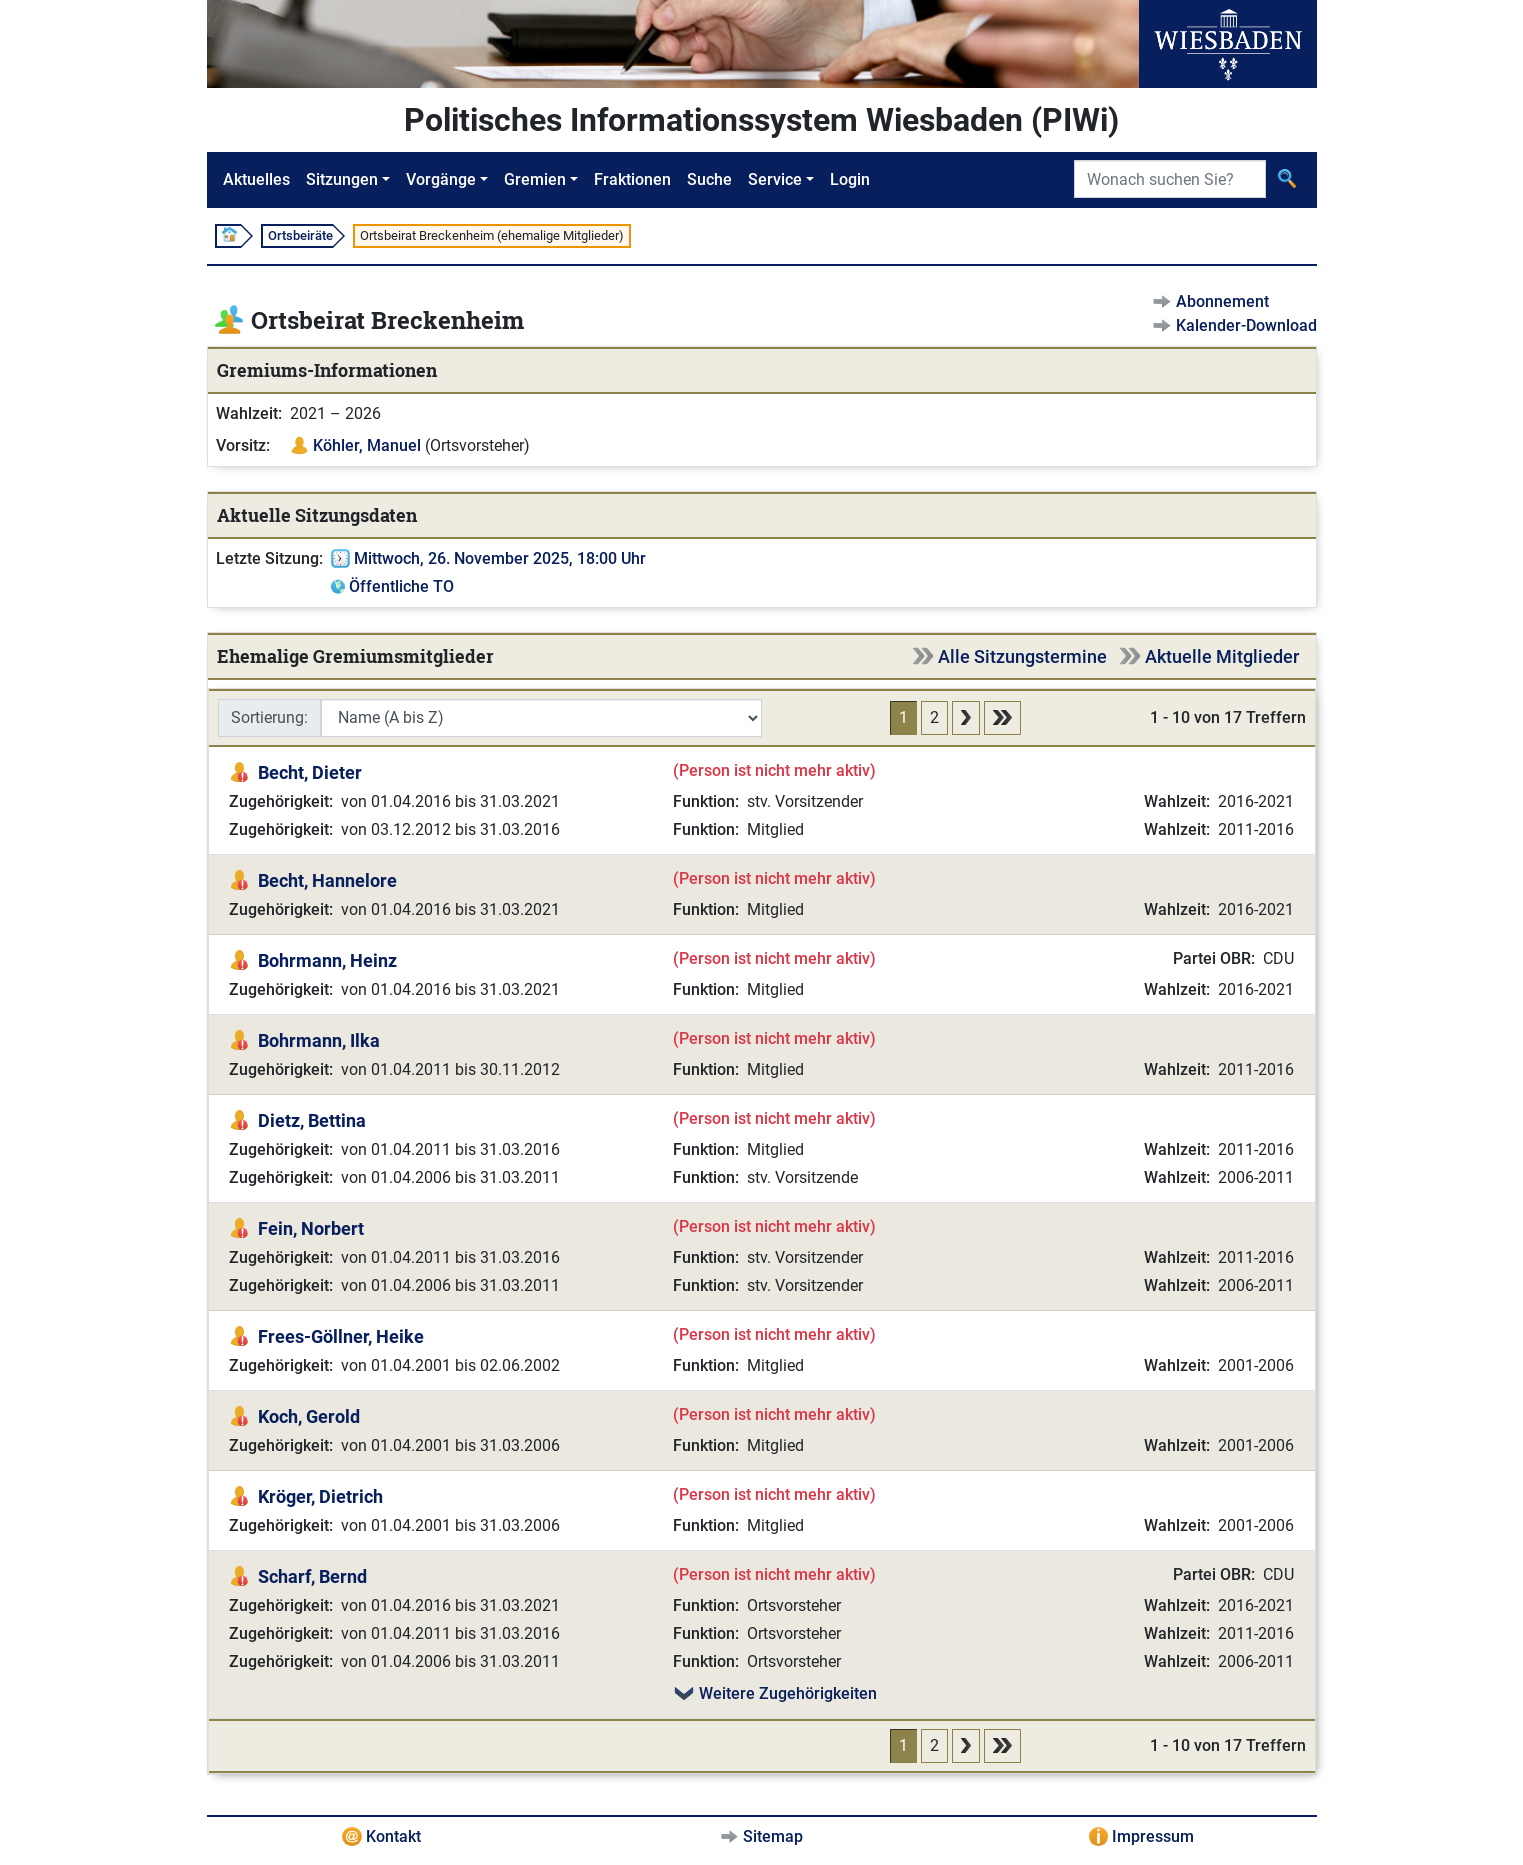 This screenshot has width=1523, height=1865. What do you see at coordinates (309, 1416) in the screenshot?
I see `Koch, Gerold` at bounding box center [309, 1416].